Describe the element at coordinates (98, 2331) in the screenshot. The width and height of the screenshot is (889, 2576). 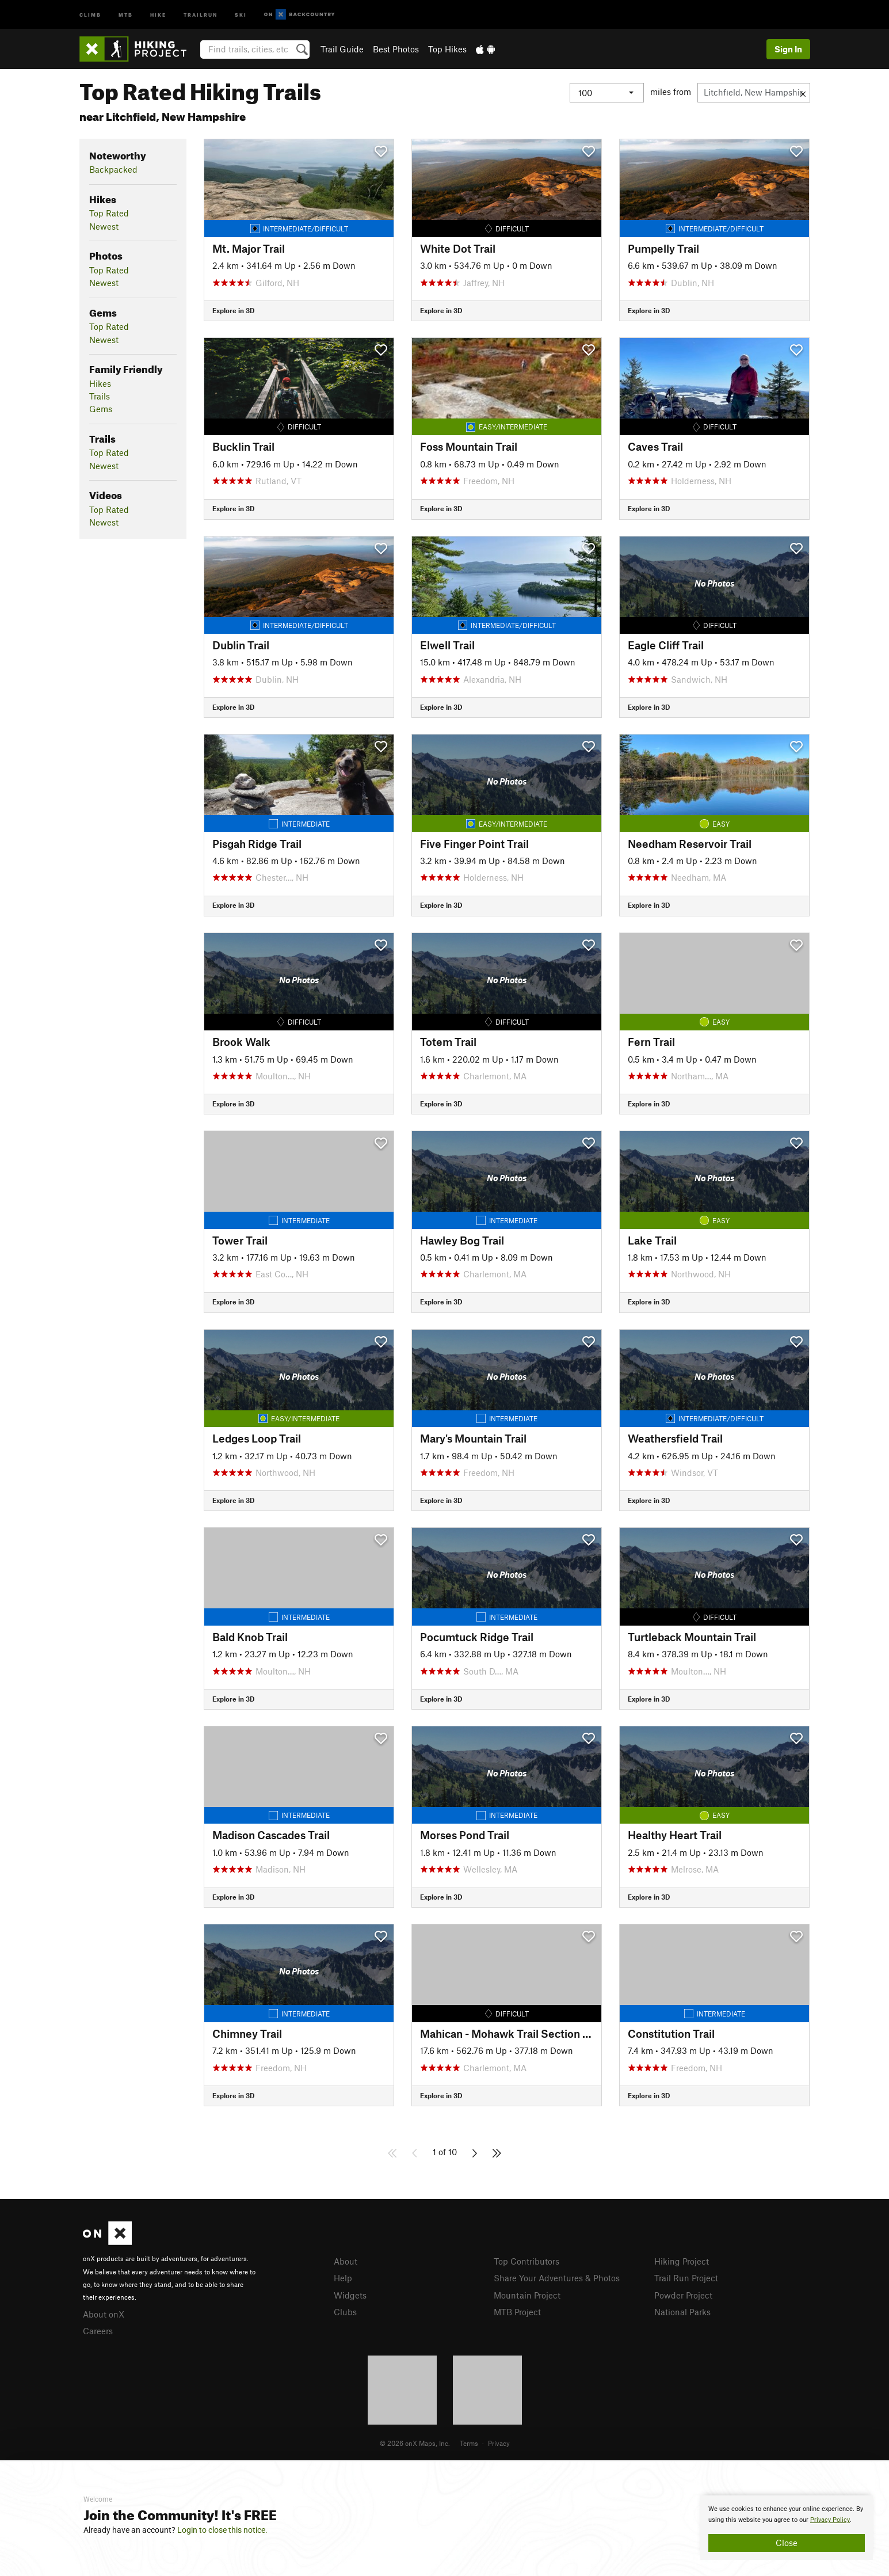
I see `Careers` at that location.